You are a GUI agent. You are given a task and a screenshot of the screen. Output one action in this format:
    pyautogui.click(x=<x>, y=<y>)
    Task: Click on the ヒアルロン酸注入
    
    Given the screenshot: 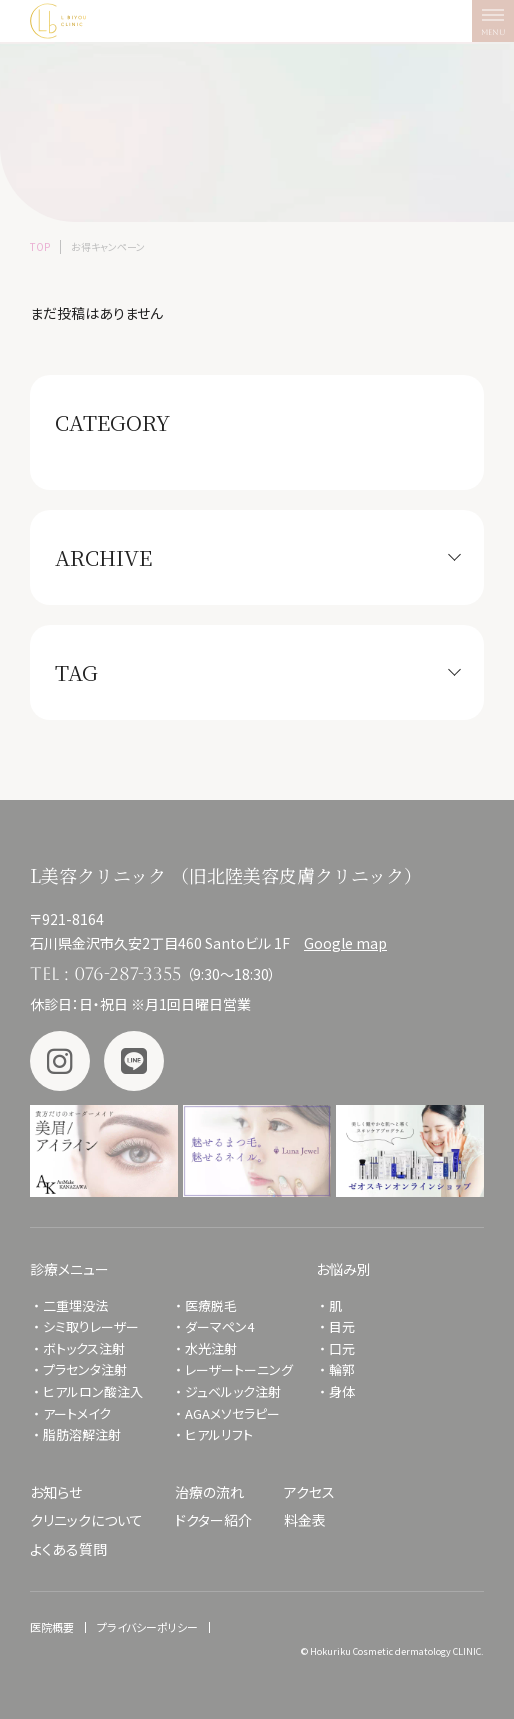 What is the action you would take?
    pyautogui.click(x=93, y=1391)
    